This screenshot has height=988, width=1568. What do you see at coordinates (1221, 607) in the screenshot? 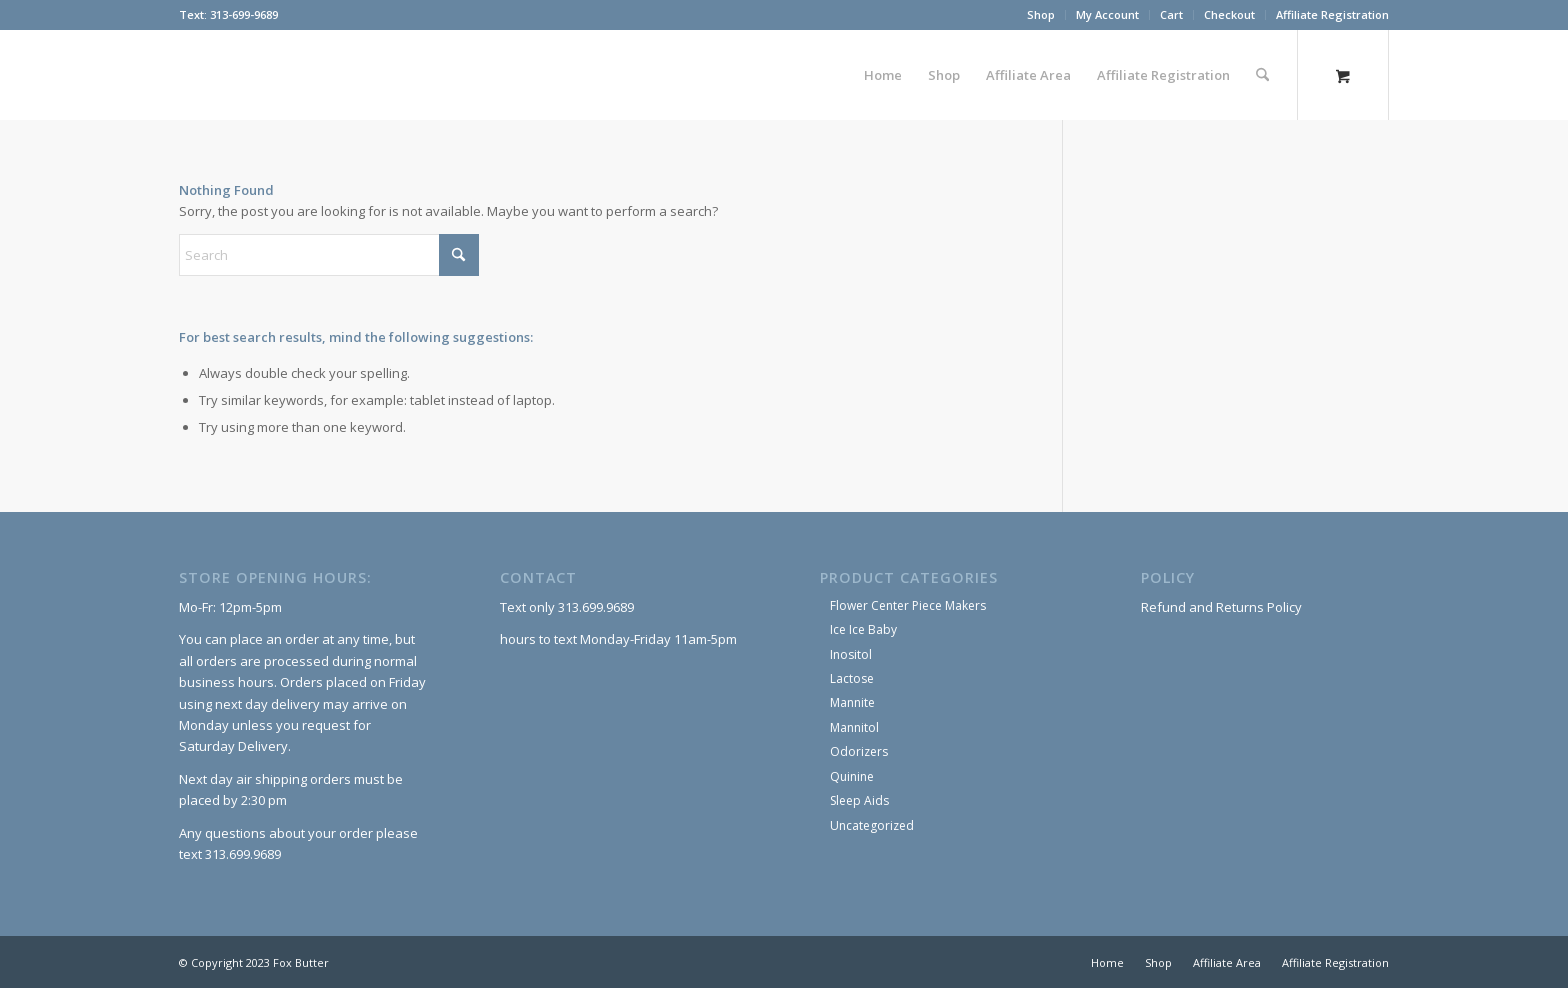
I see `Refund and Returns Policy` at bounding box center [1221, 607].